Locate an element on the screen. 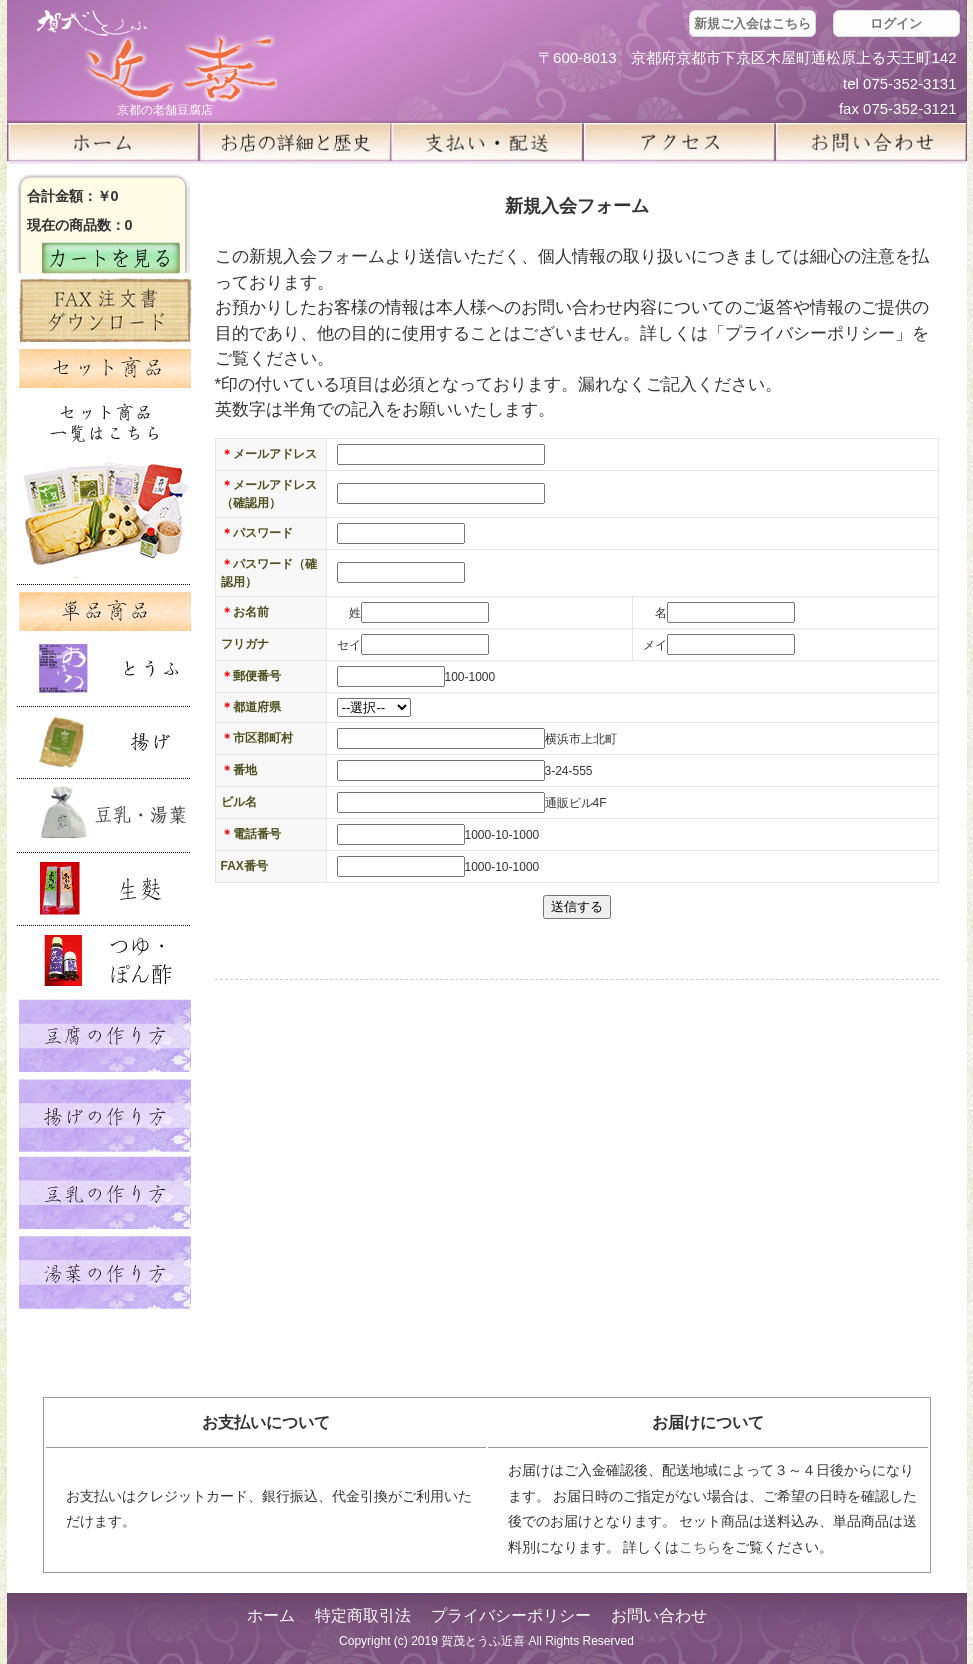 The image size is (973, 1664). お問い合わせ is located at coordinates (659, 1615).